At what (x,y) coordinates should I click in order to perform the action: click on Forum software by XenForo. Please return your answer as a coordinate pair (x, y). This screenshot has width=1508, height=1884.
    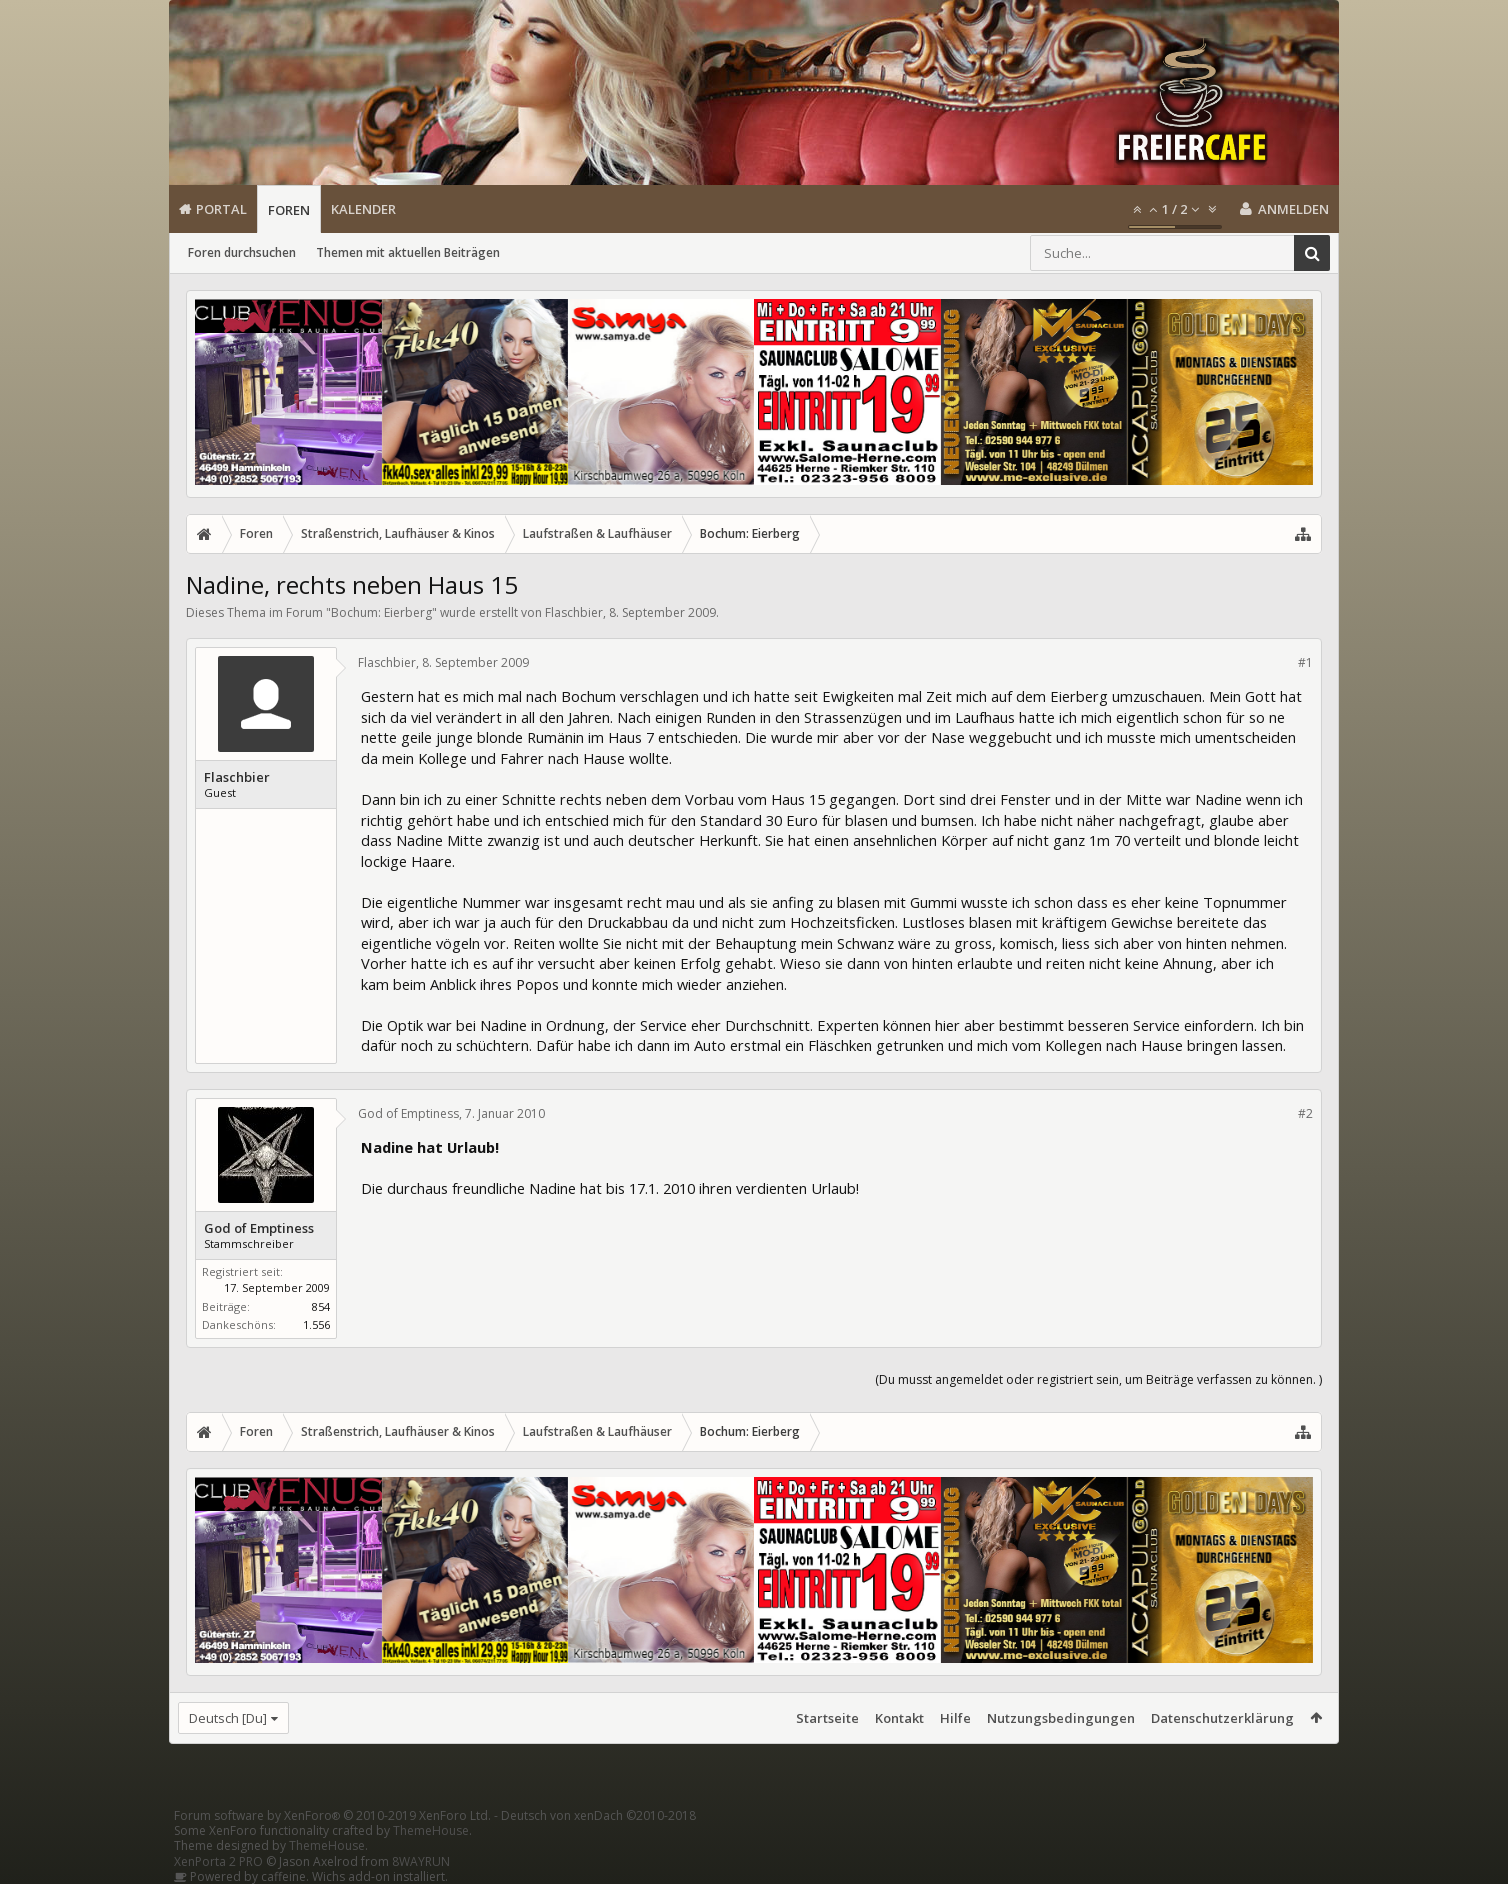
    Looking at the image, I should click on (332, 1815).